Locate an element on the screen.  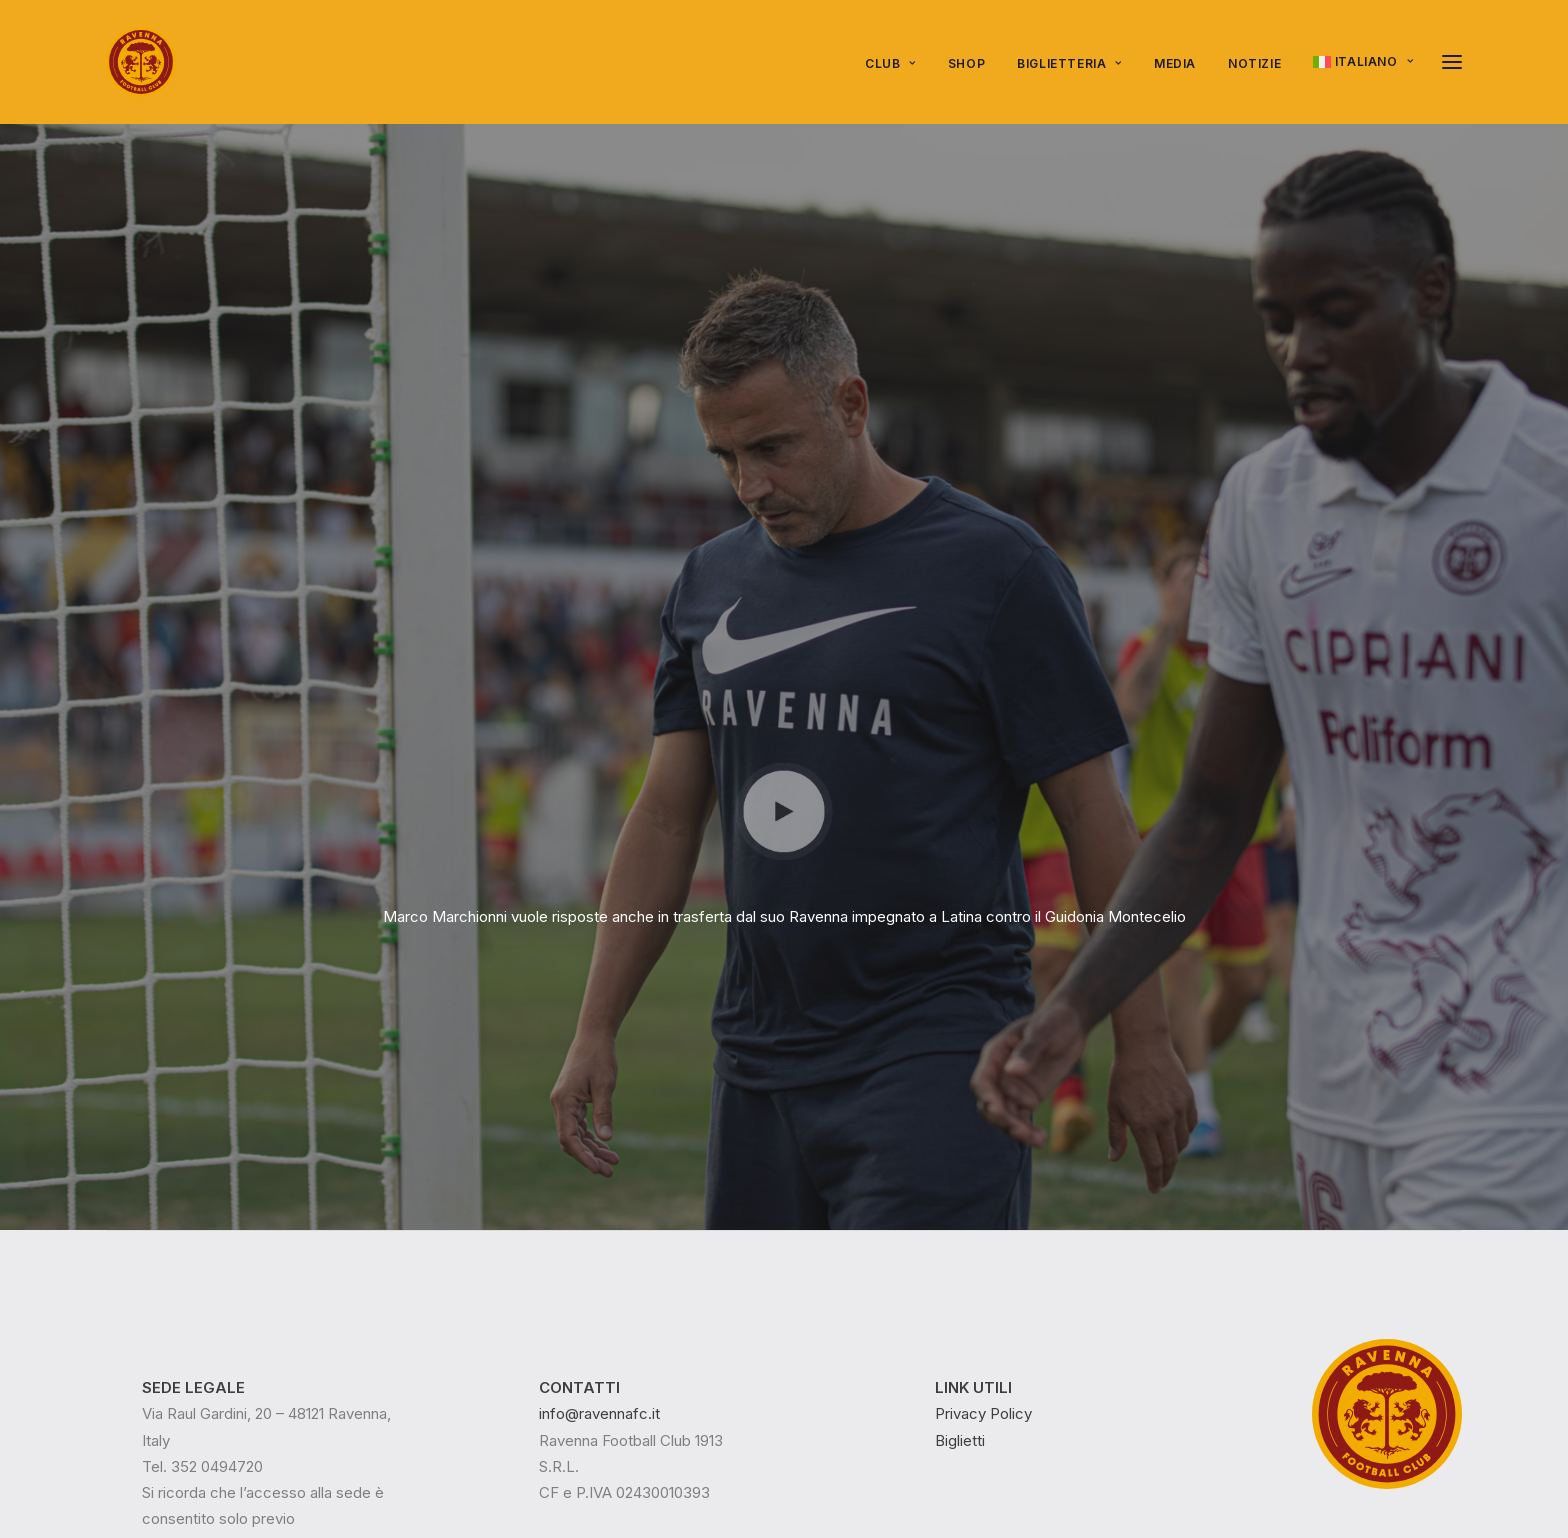
Biglietteria [button] is located at coordinates (1069, 63).